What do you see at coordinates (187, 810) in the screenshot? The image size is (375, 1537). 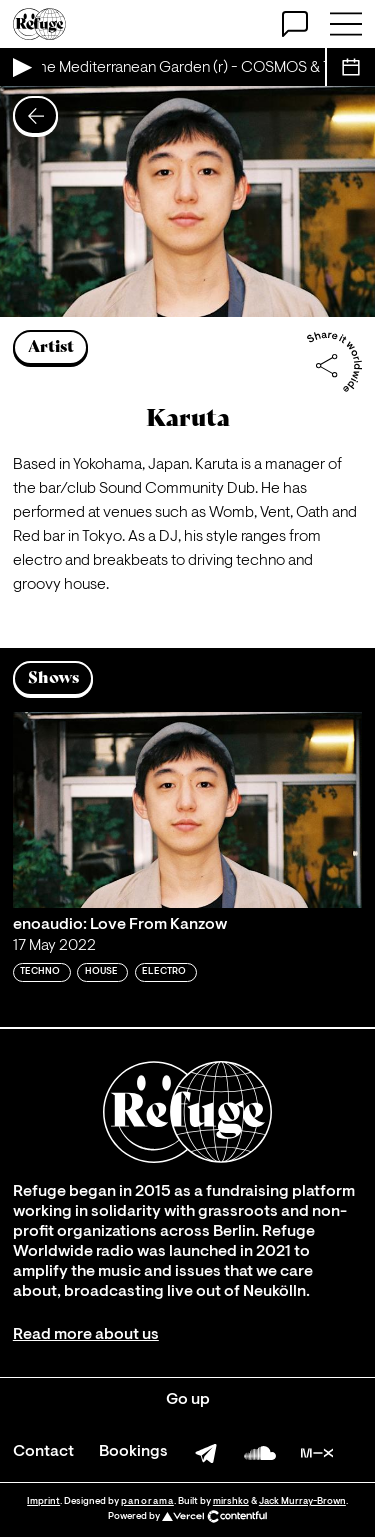 I see `[Play 'enoaudio: Love From Kanzow']` at bounding box center [187, 810].